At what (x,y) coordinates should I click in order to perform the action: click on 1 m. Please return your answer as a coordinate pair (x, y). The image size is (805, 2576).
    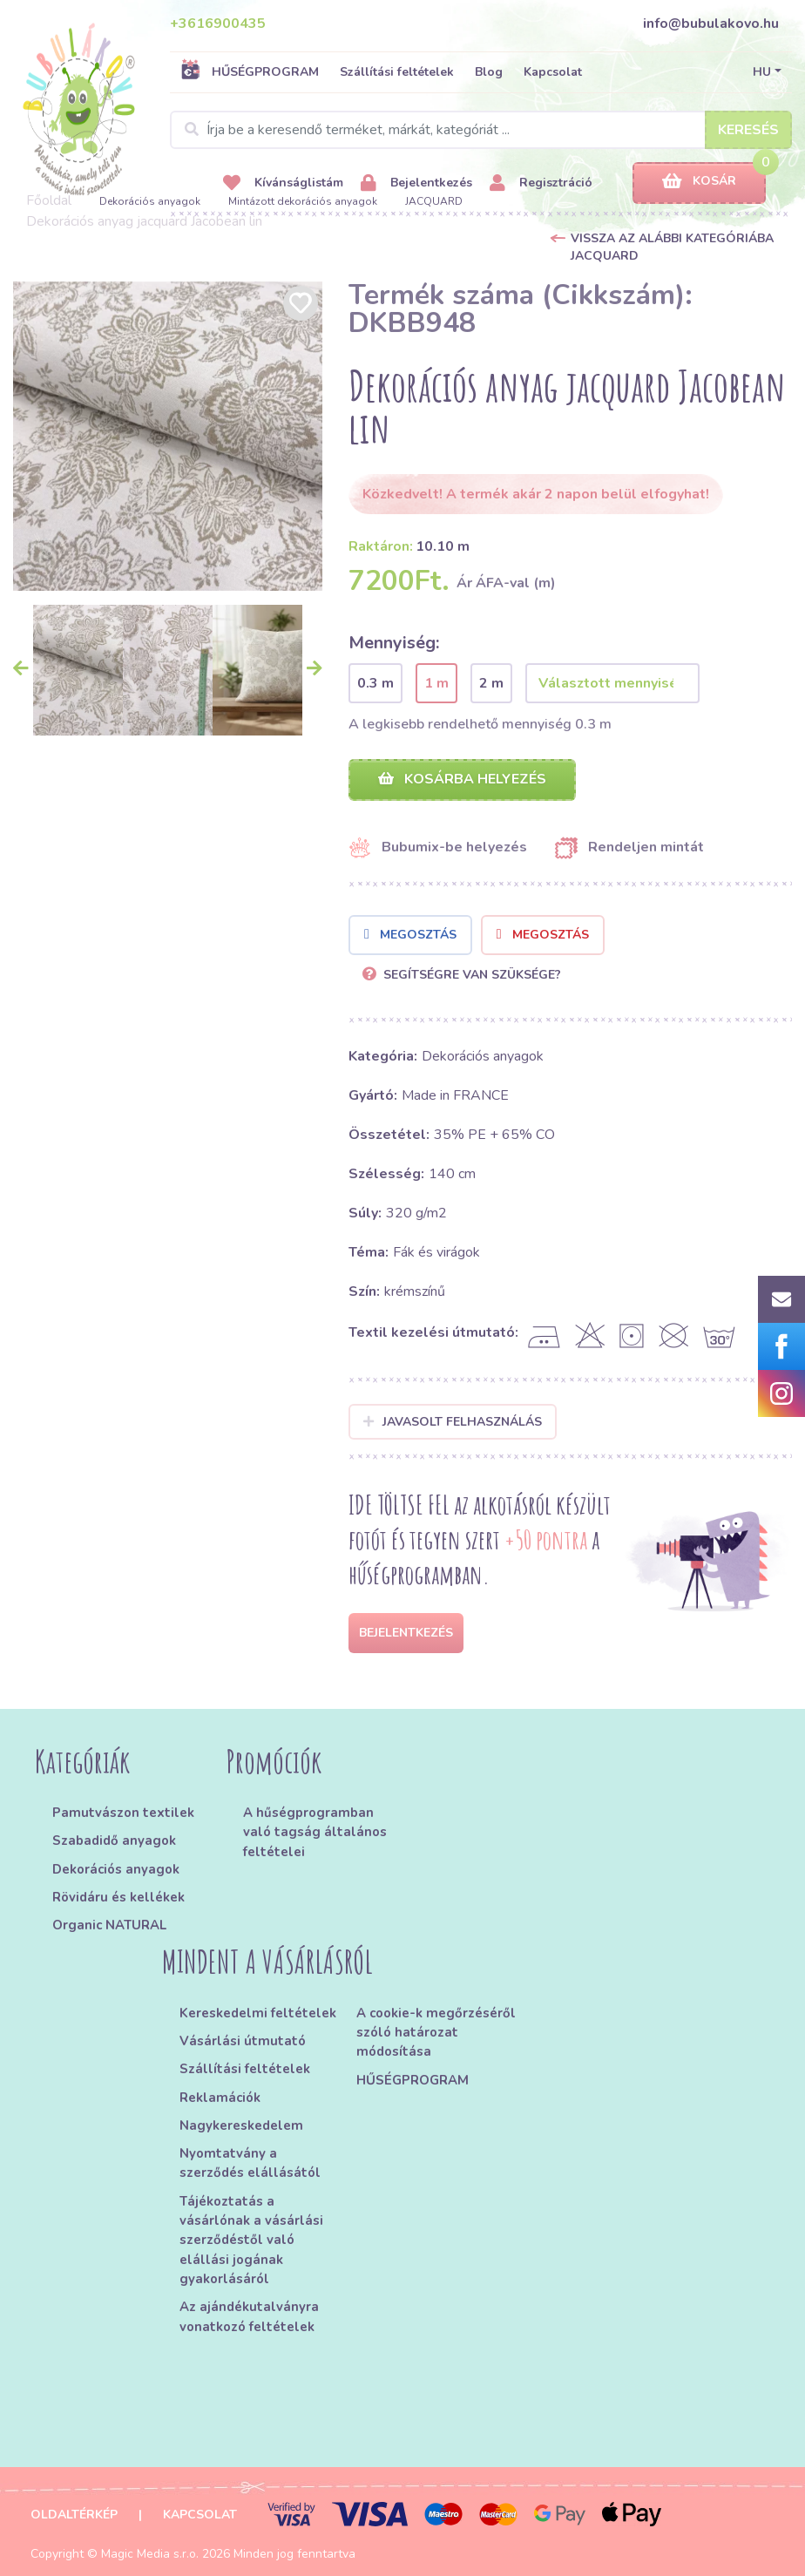
    Looking at the image, I should click on (436, 683).